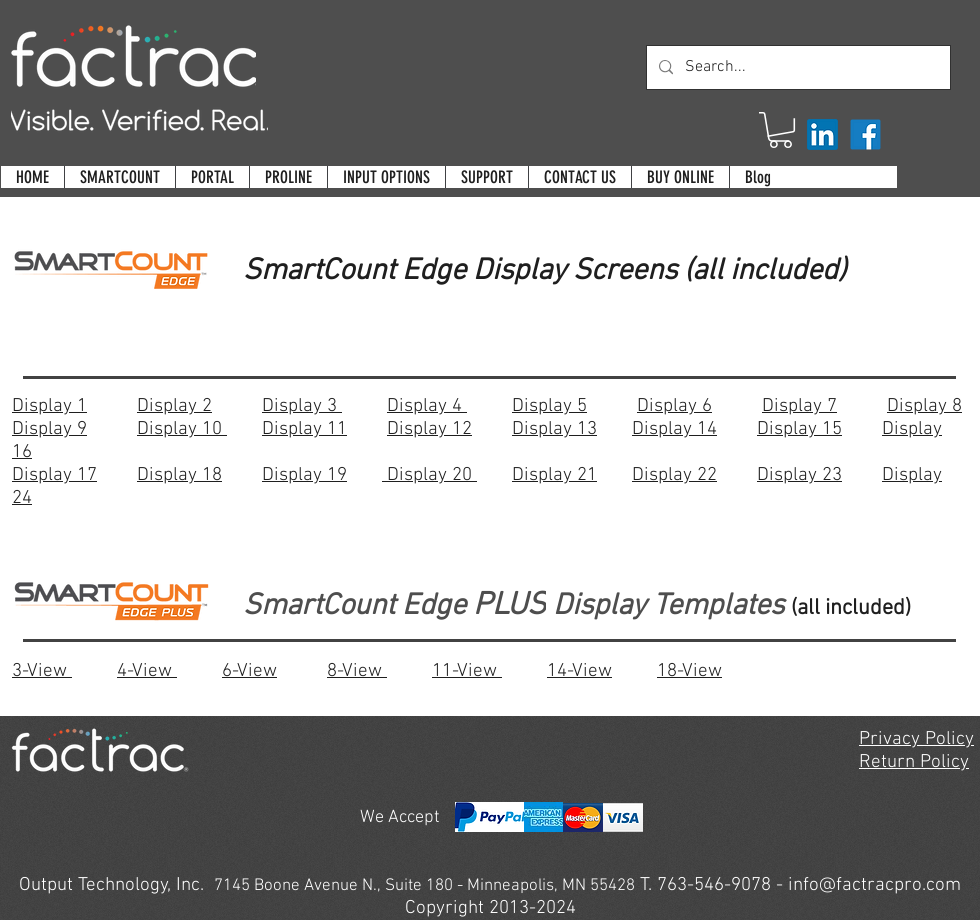  Describe the element at coordinates (799, 406) in the screenshot. I see `Display 7` at that location.